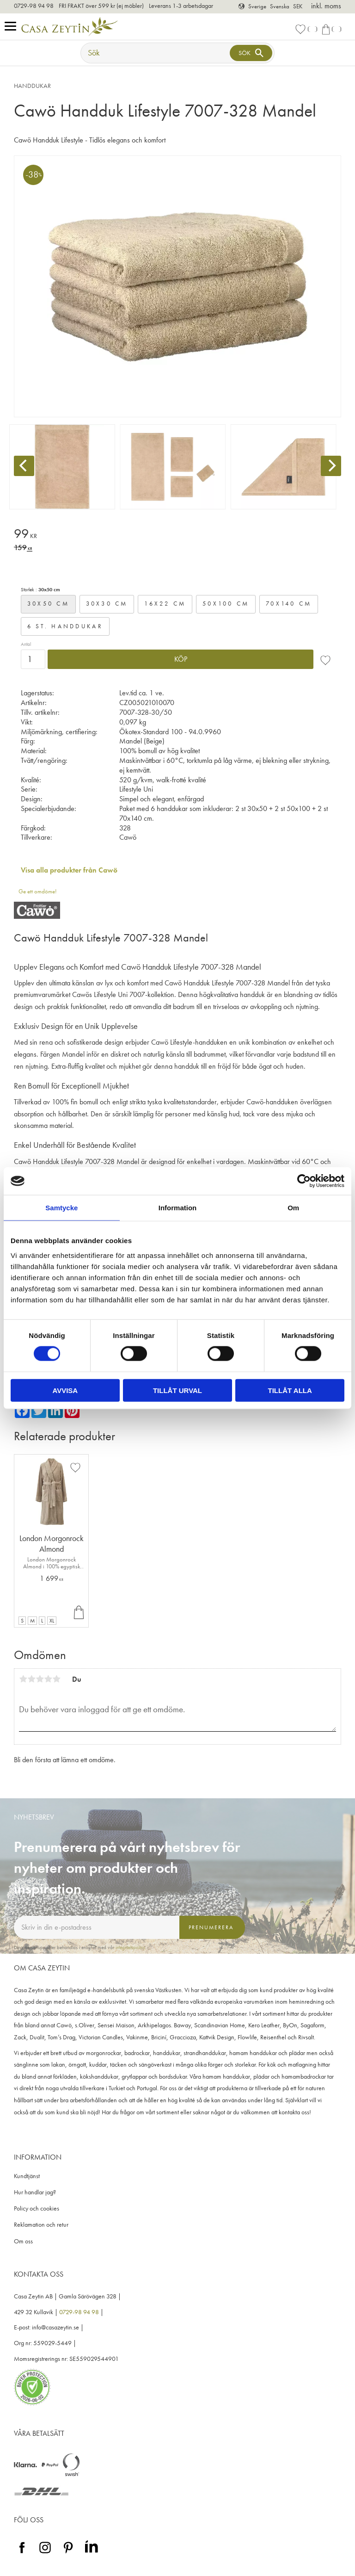  What do you see at coordinates (41, 2225) in the screenshot?
I see `Reklamation och retur [menuitem]` at bounding box center [41, 2225].